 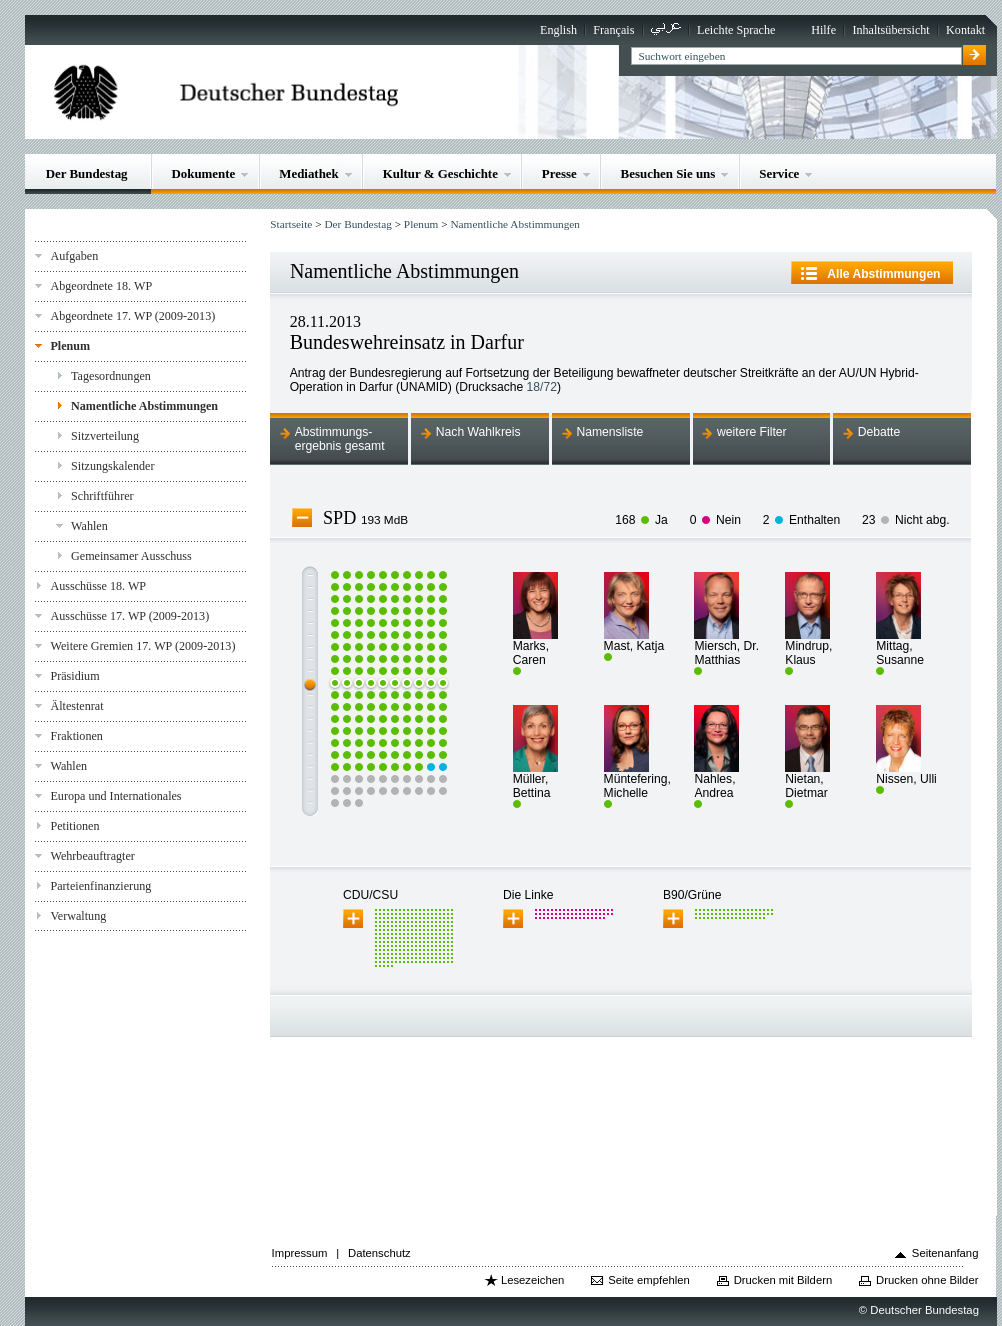 What do you see at coordinates (129, 616) in the screenshot?
I see `Ausschüsse 17. WP (2009-2013)` at bounding box center [129, 616].